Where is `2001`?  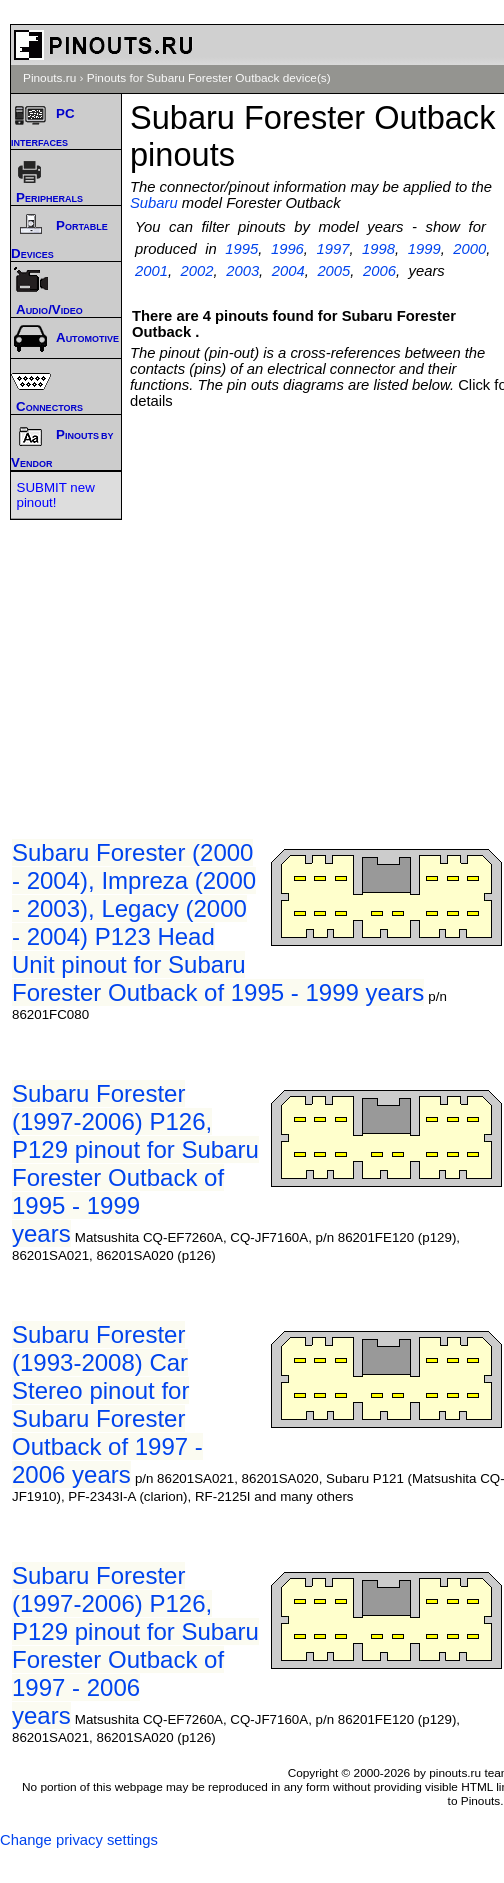
2001 is located at coordinates (151, 271).